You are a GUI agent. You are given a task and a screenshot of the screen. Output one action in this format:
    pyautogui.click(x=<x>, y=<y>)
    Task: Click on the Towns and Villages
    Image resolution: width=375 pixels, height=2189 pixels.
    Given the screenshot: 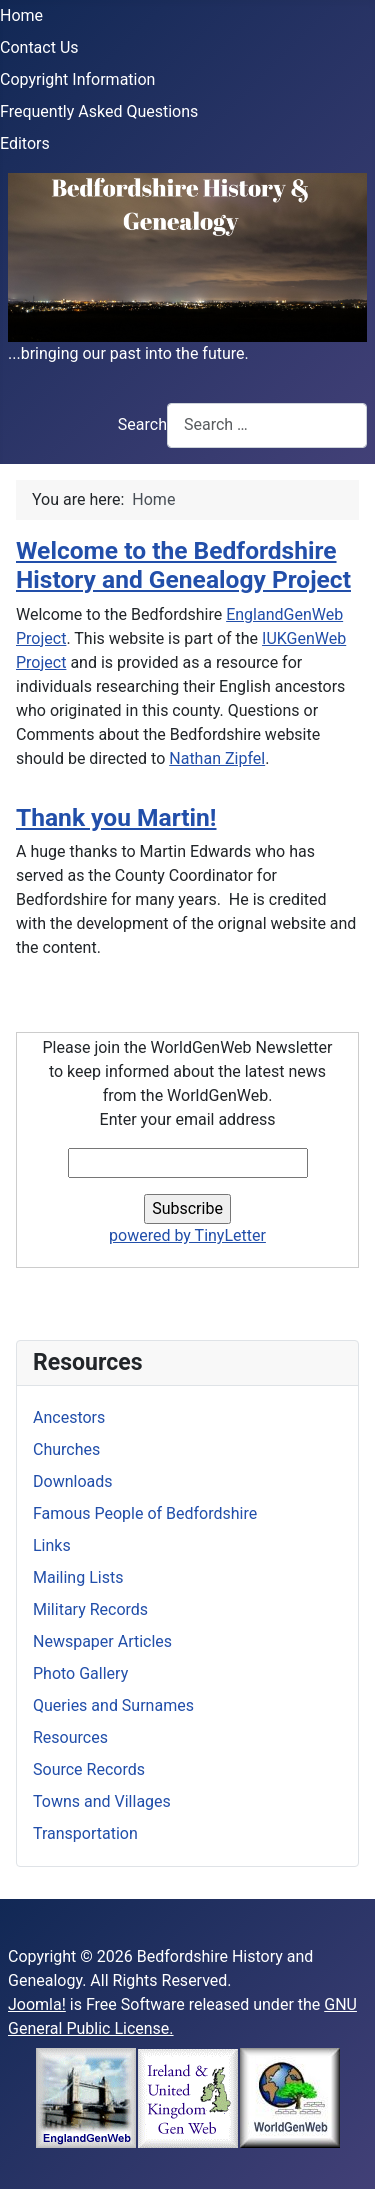 What is the action you would take?
    pyautogui.click(x=102, y=1801)
    